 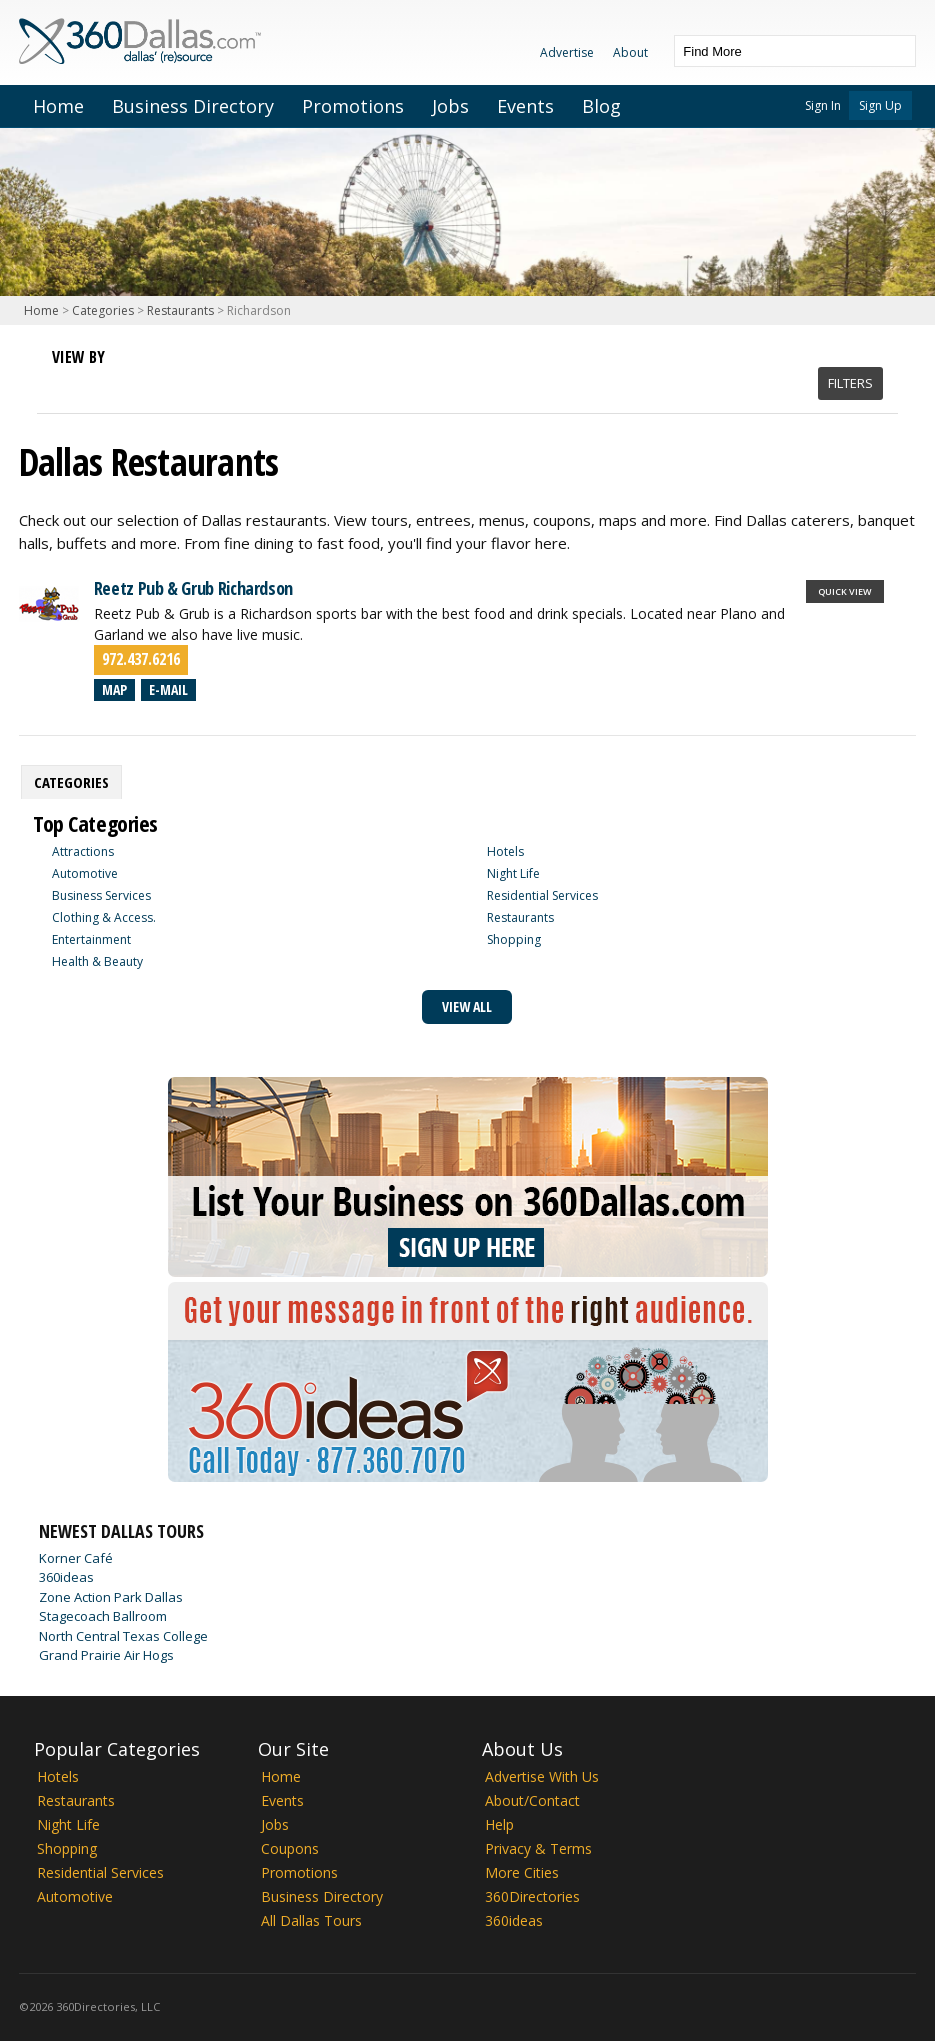 I want to click on Sign In, so click(x=823, y=105).